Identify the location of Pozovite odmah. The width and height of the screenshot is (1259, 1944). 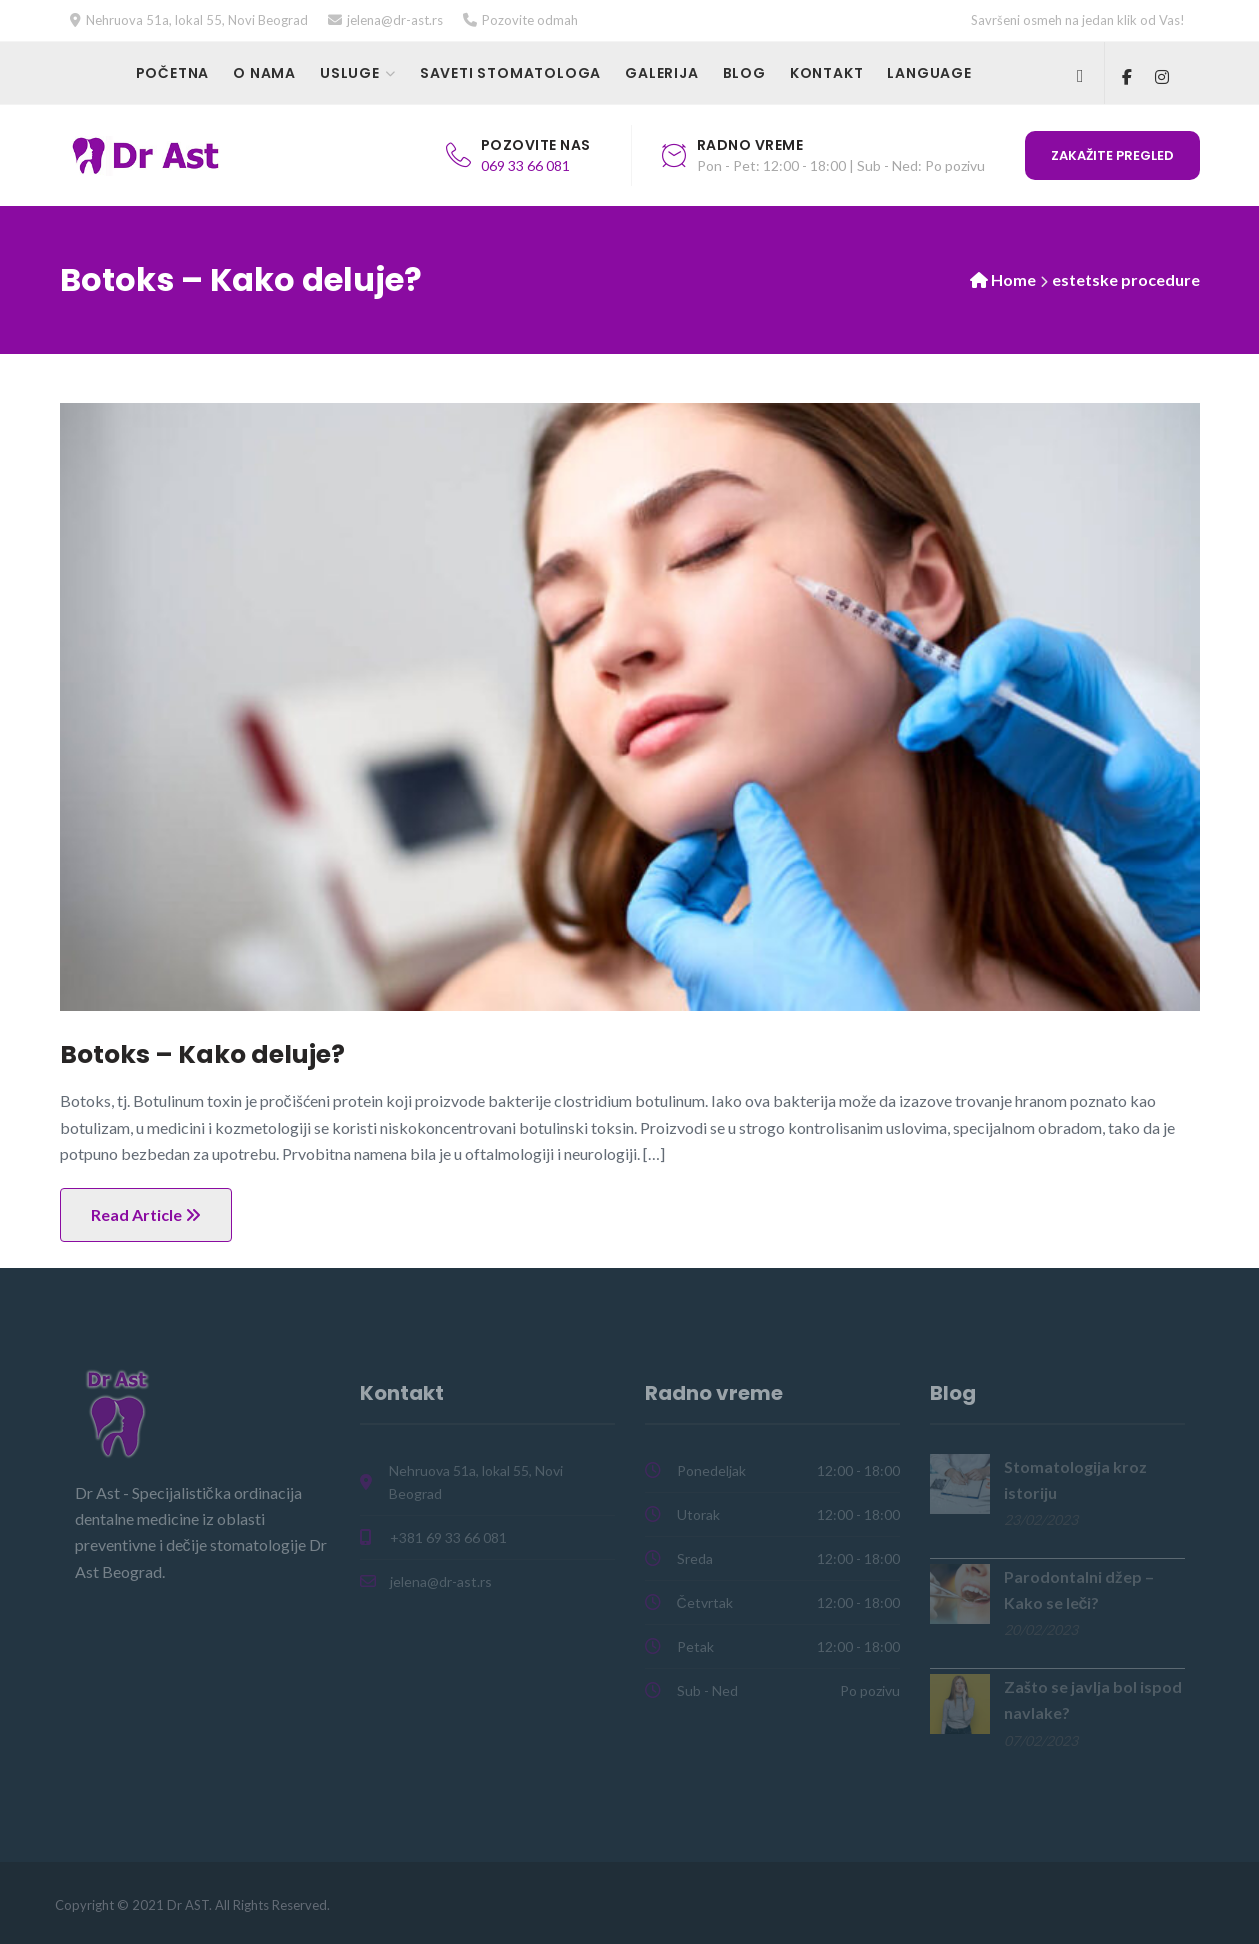
(530, 20).